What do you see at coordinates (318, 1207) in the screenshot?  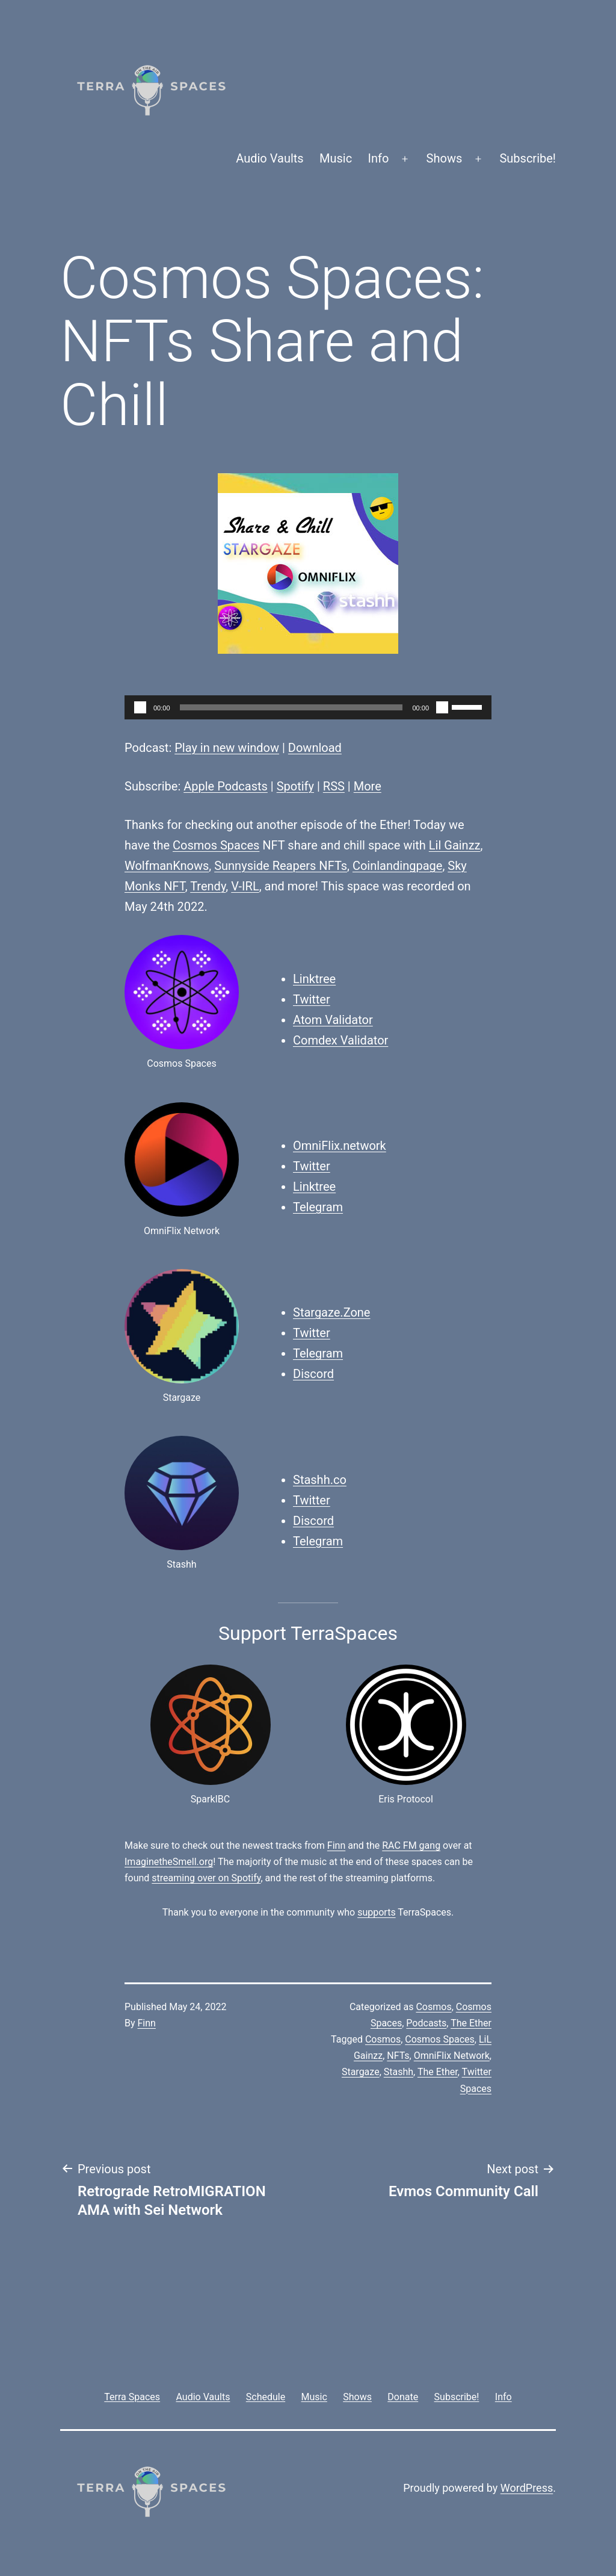 I see `Telegram` at bounding box center [318, 1207].